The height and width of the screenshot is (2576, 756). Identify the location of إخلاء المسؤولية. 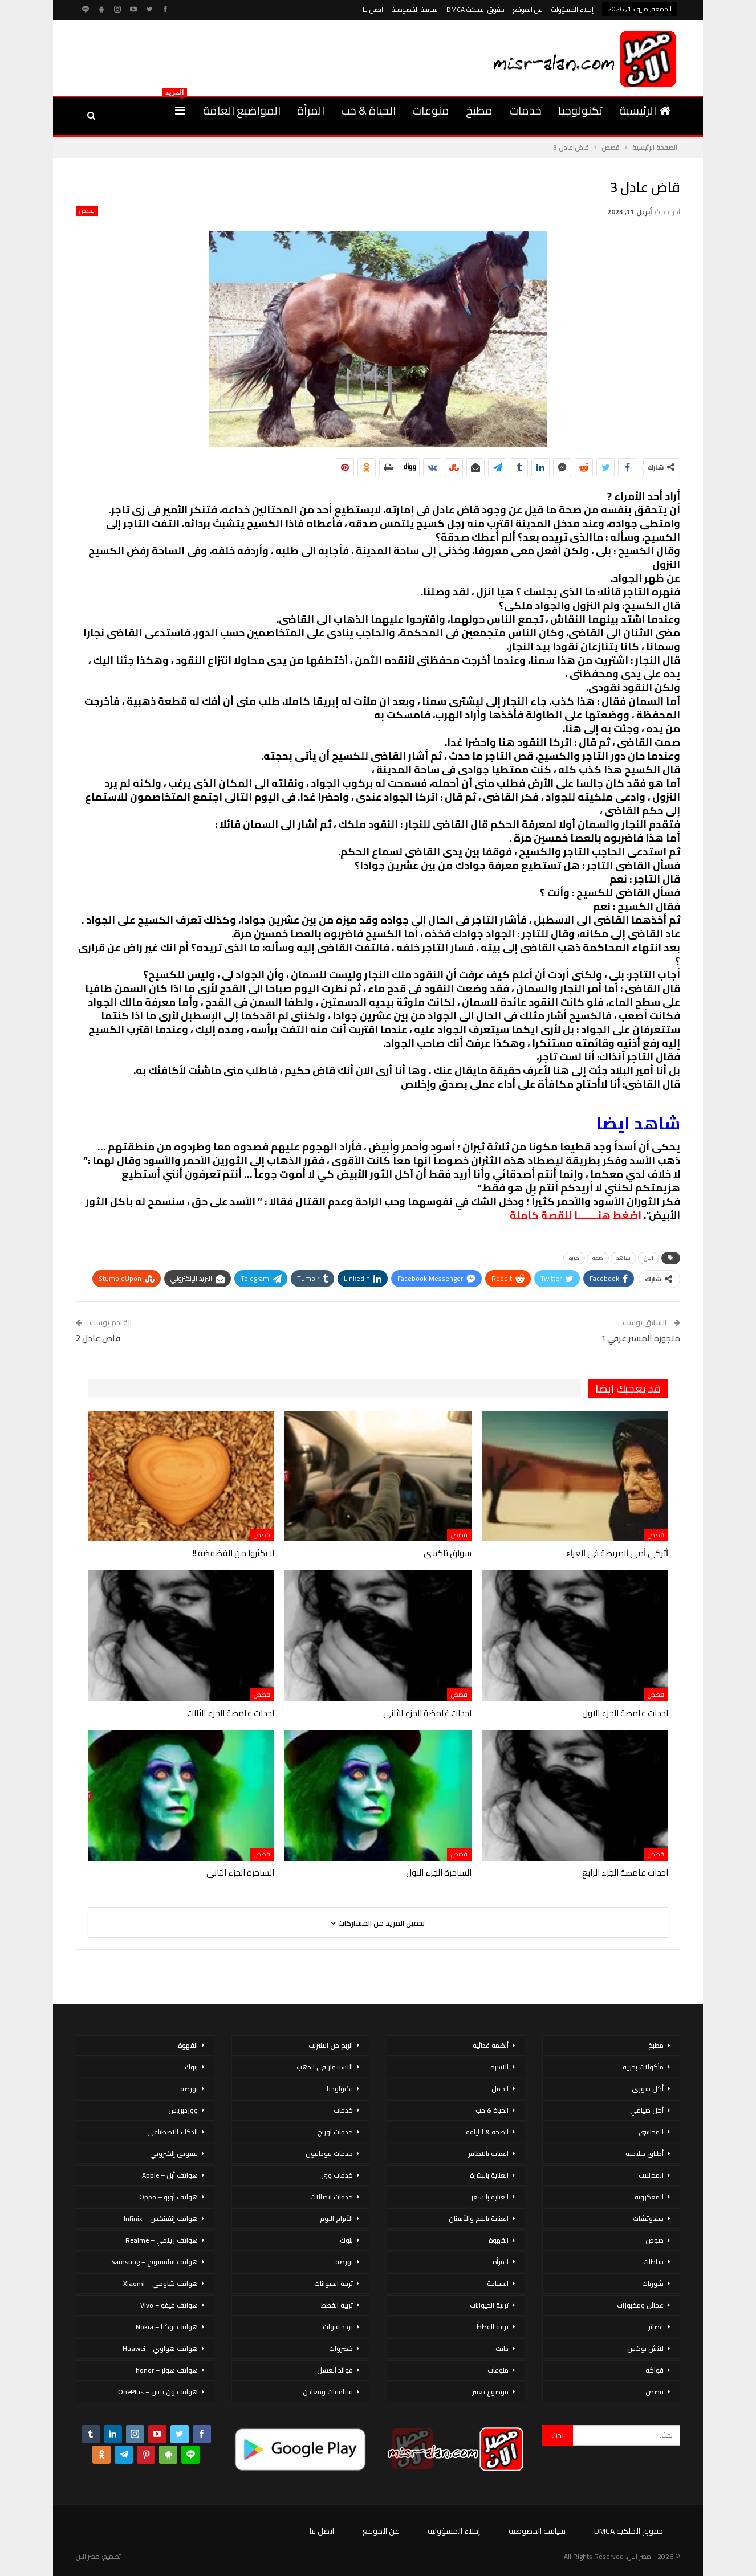
(572, 9).